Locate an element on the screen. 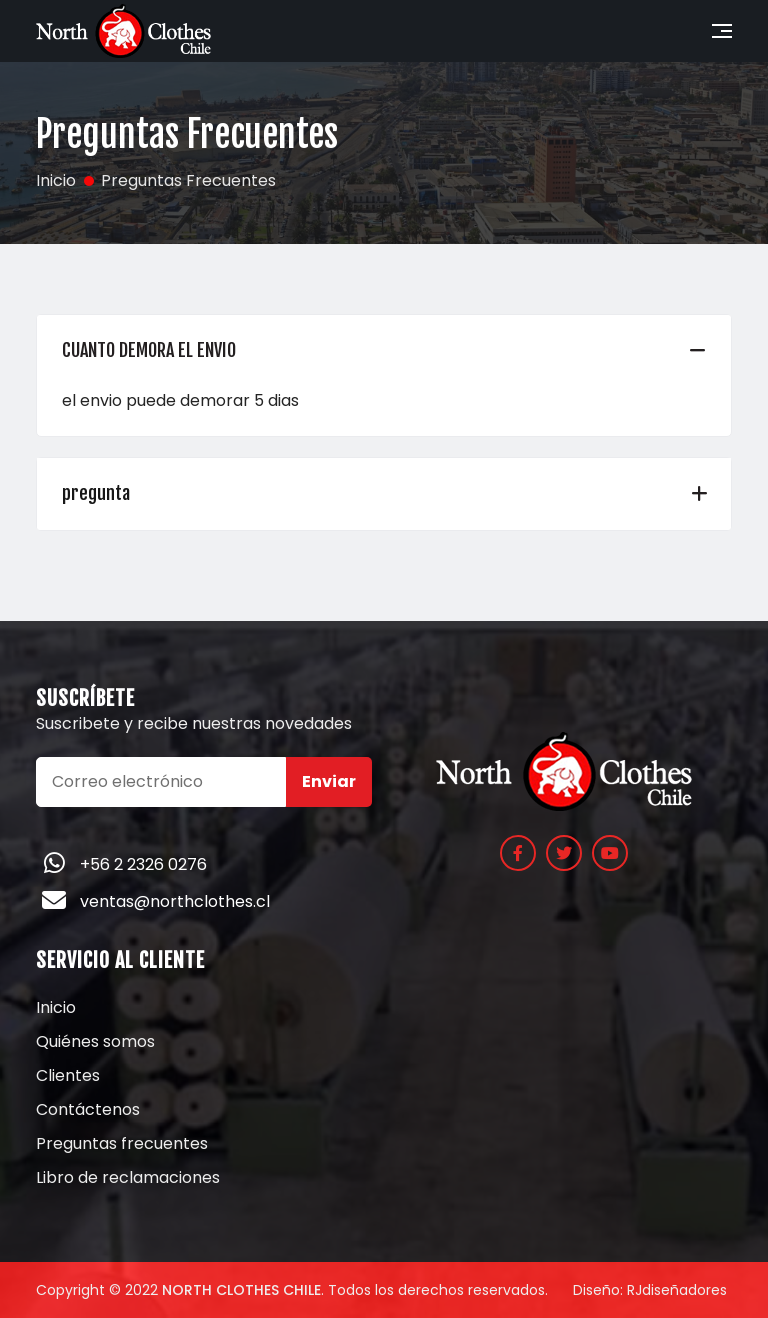 The height and width of the screenshot is (1318, 768). Libro de reclamaciones is located at coordinates (128, 1178).